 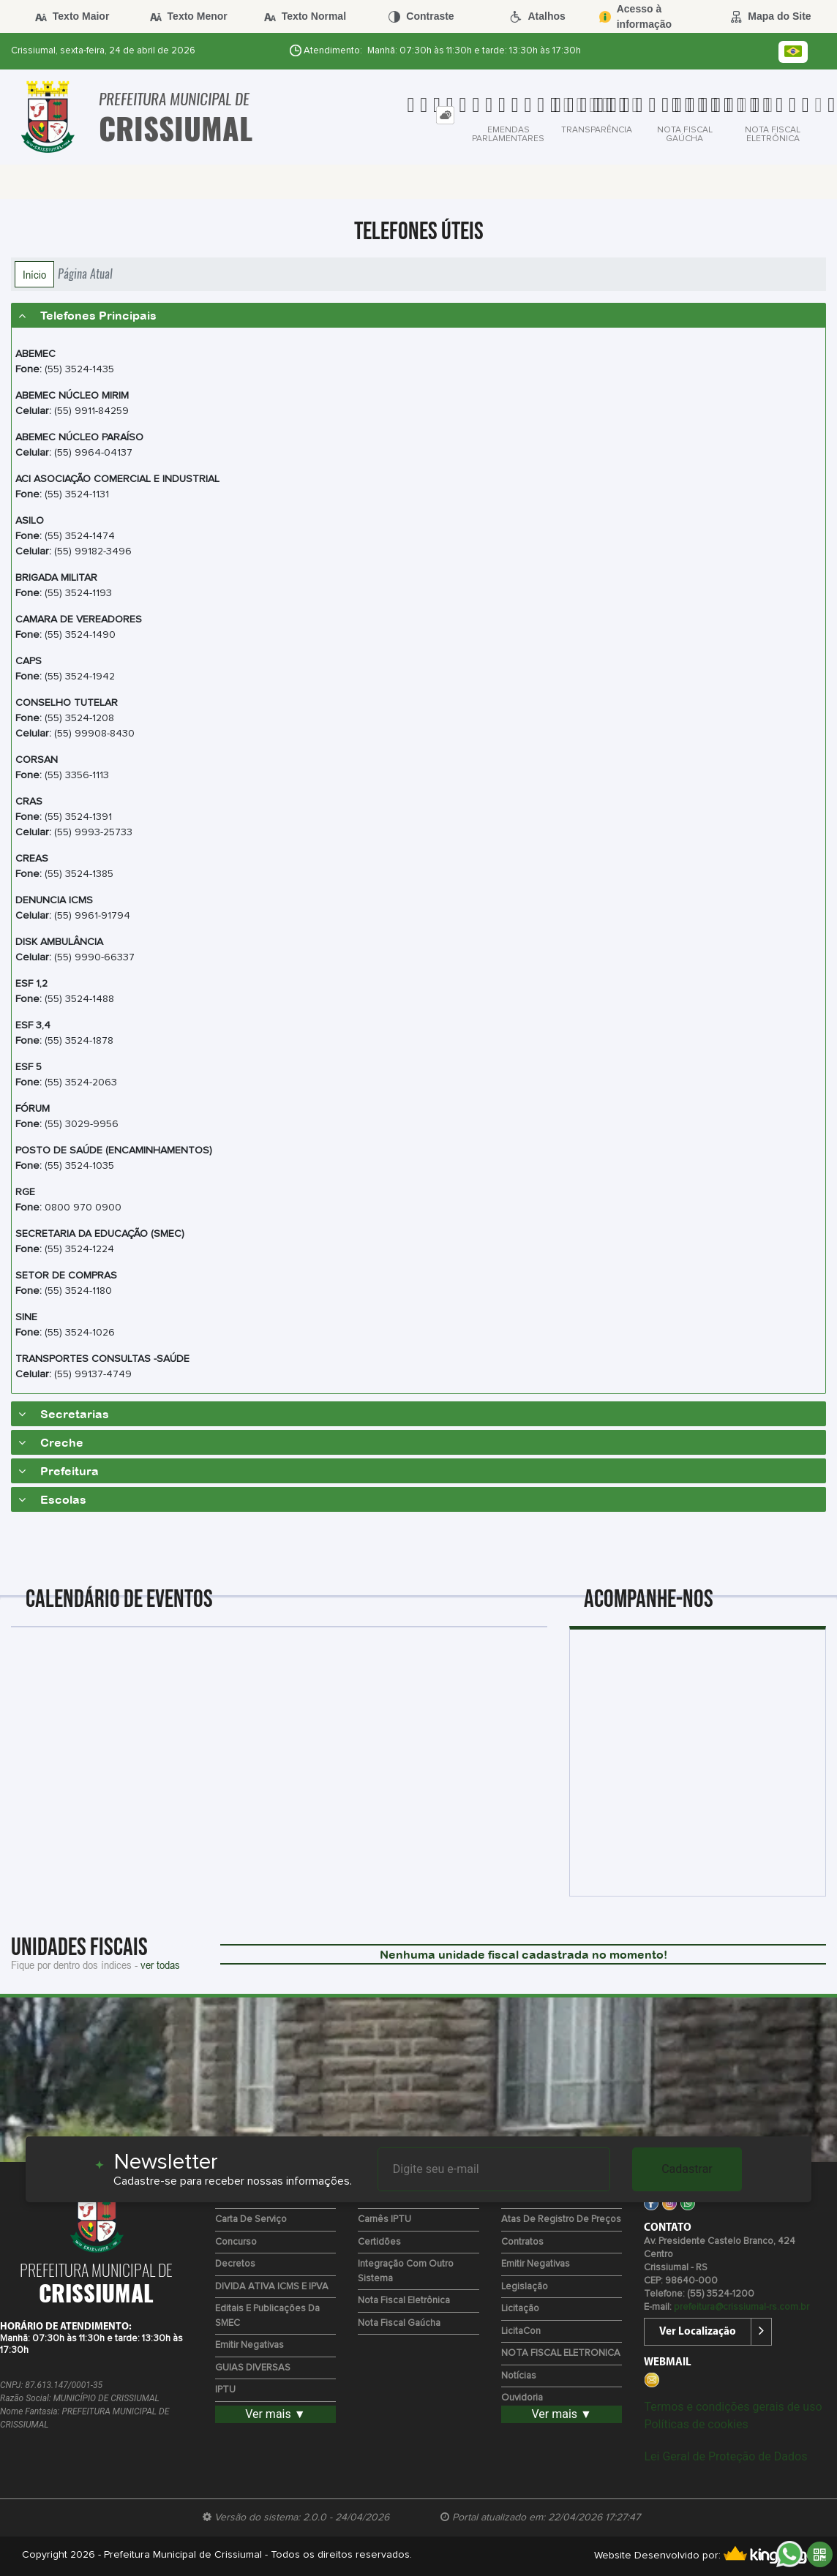 I want to click on Nota Fiscal Gaúcha, so click(x=399, y=2323).